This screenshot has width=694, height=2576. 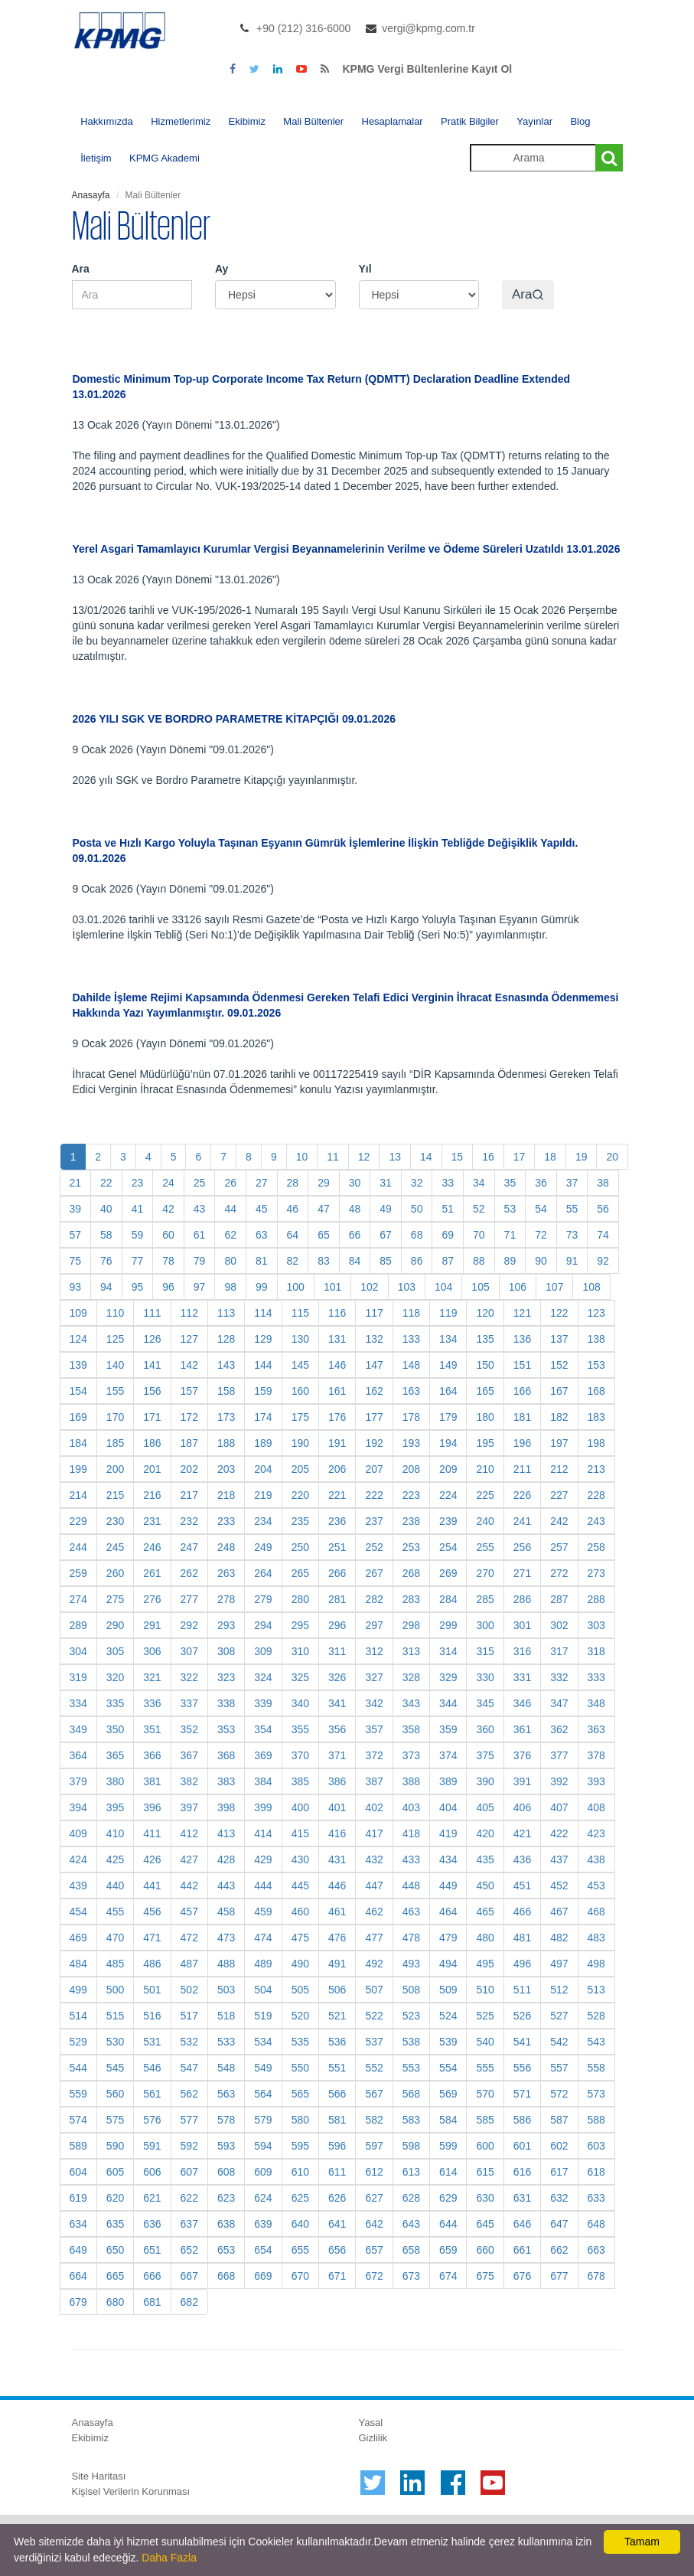 I want to click on 503, so click(x=226, y=1989).